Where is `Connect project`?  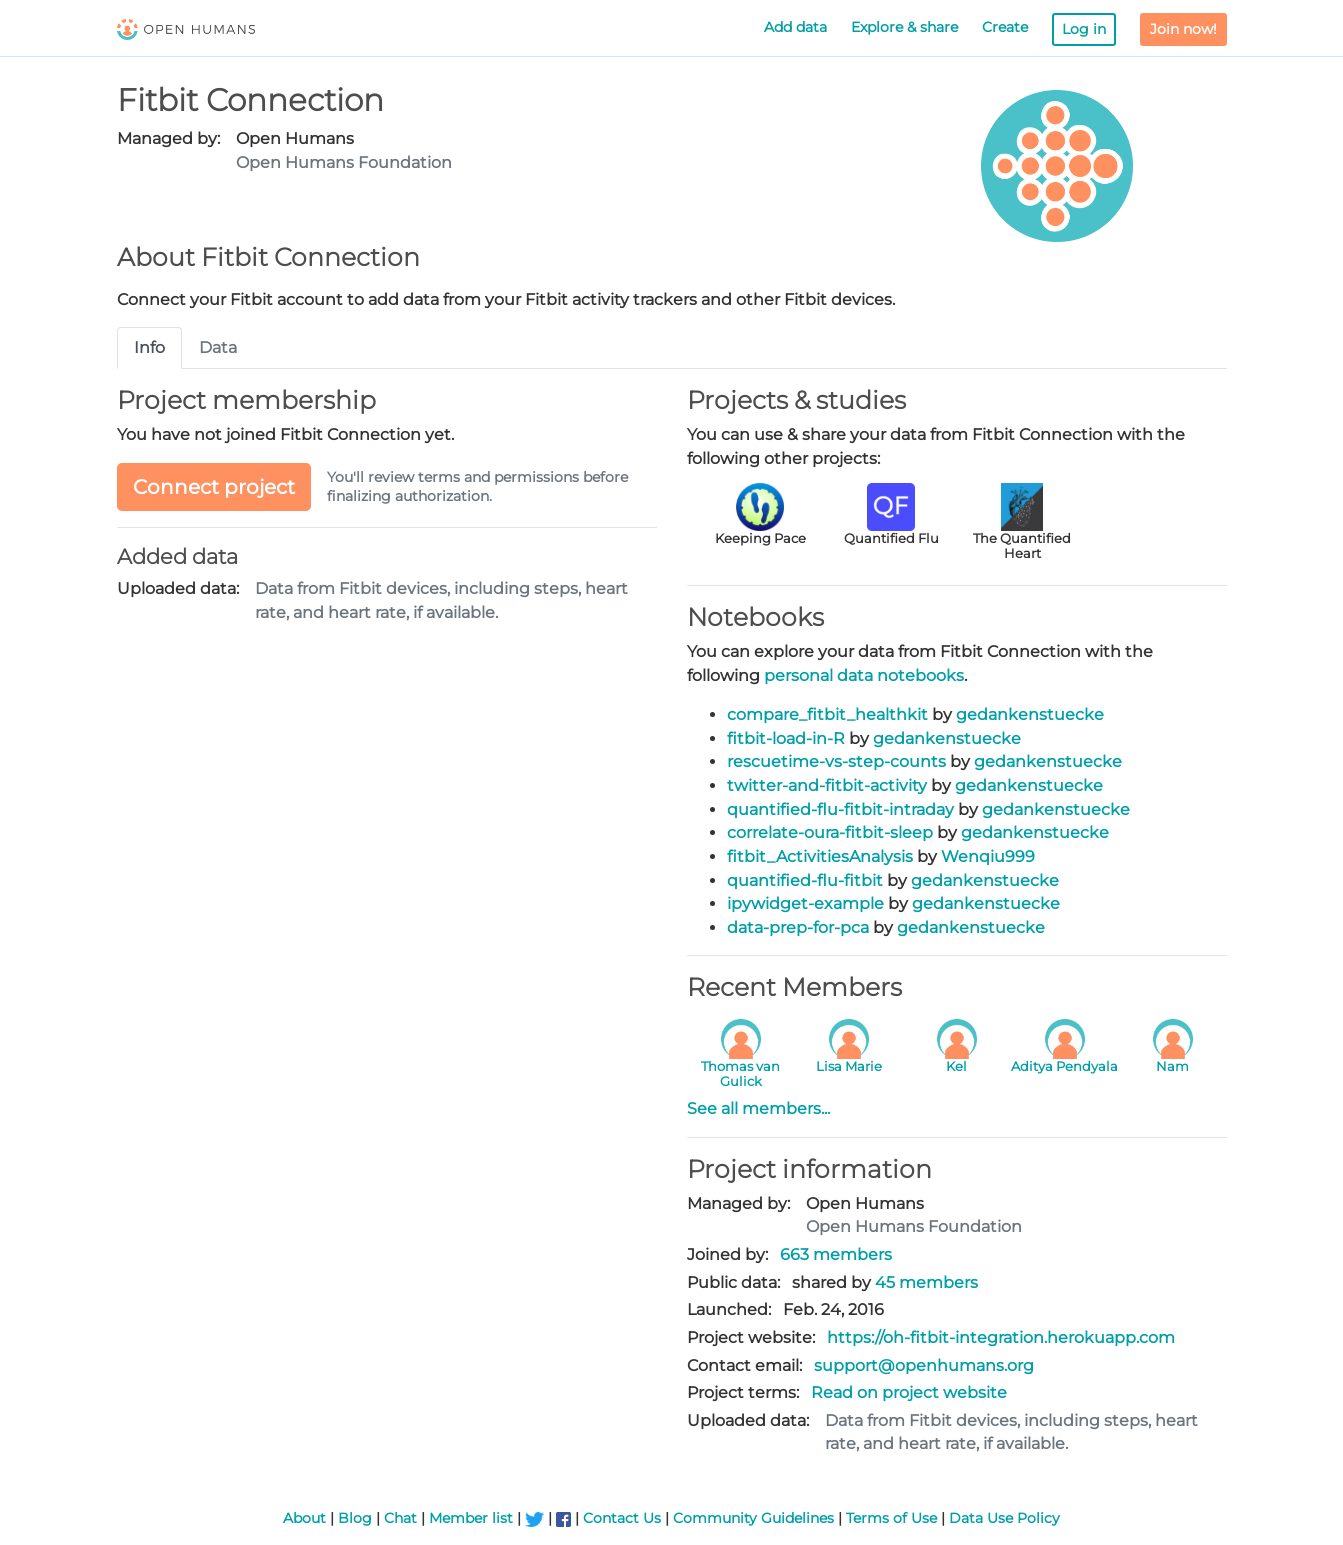
Connect project is located at coordinates (214, 487).